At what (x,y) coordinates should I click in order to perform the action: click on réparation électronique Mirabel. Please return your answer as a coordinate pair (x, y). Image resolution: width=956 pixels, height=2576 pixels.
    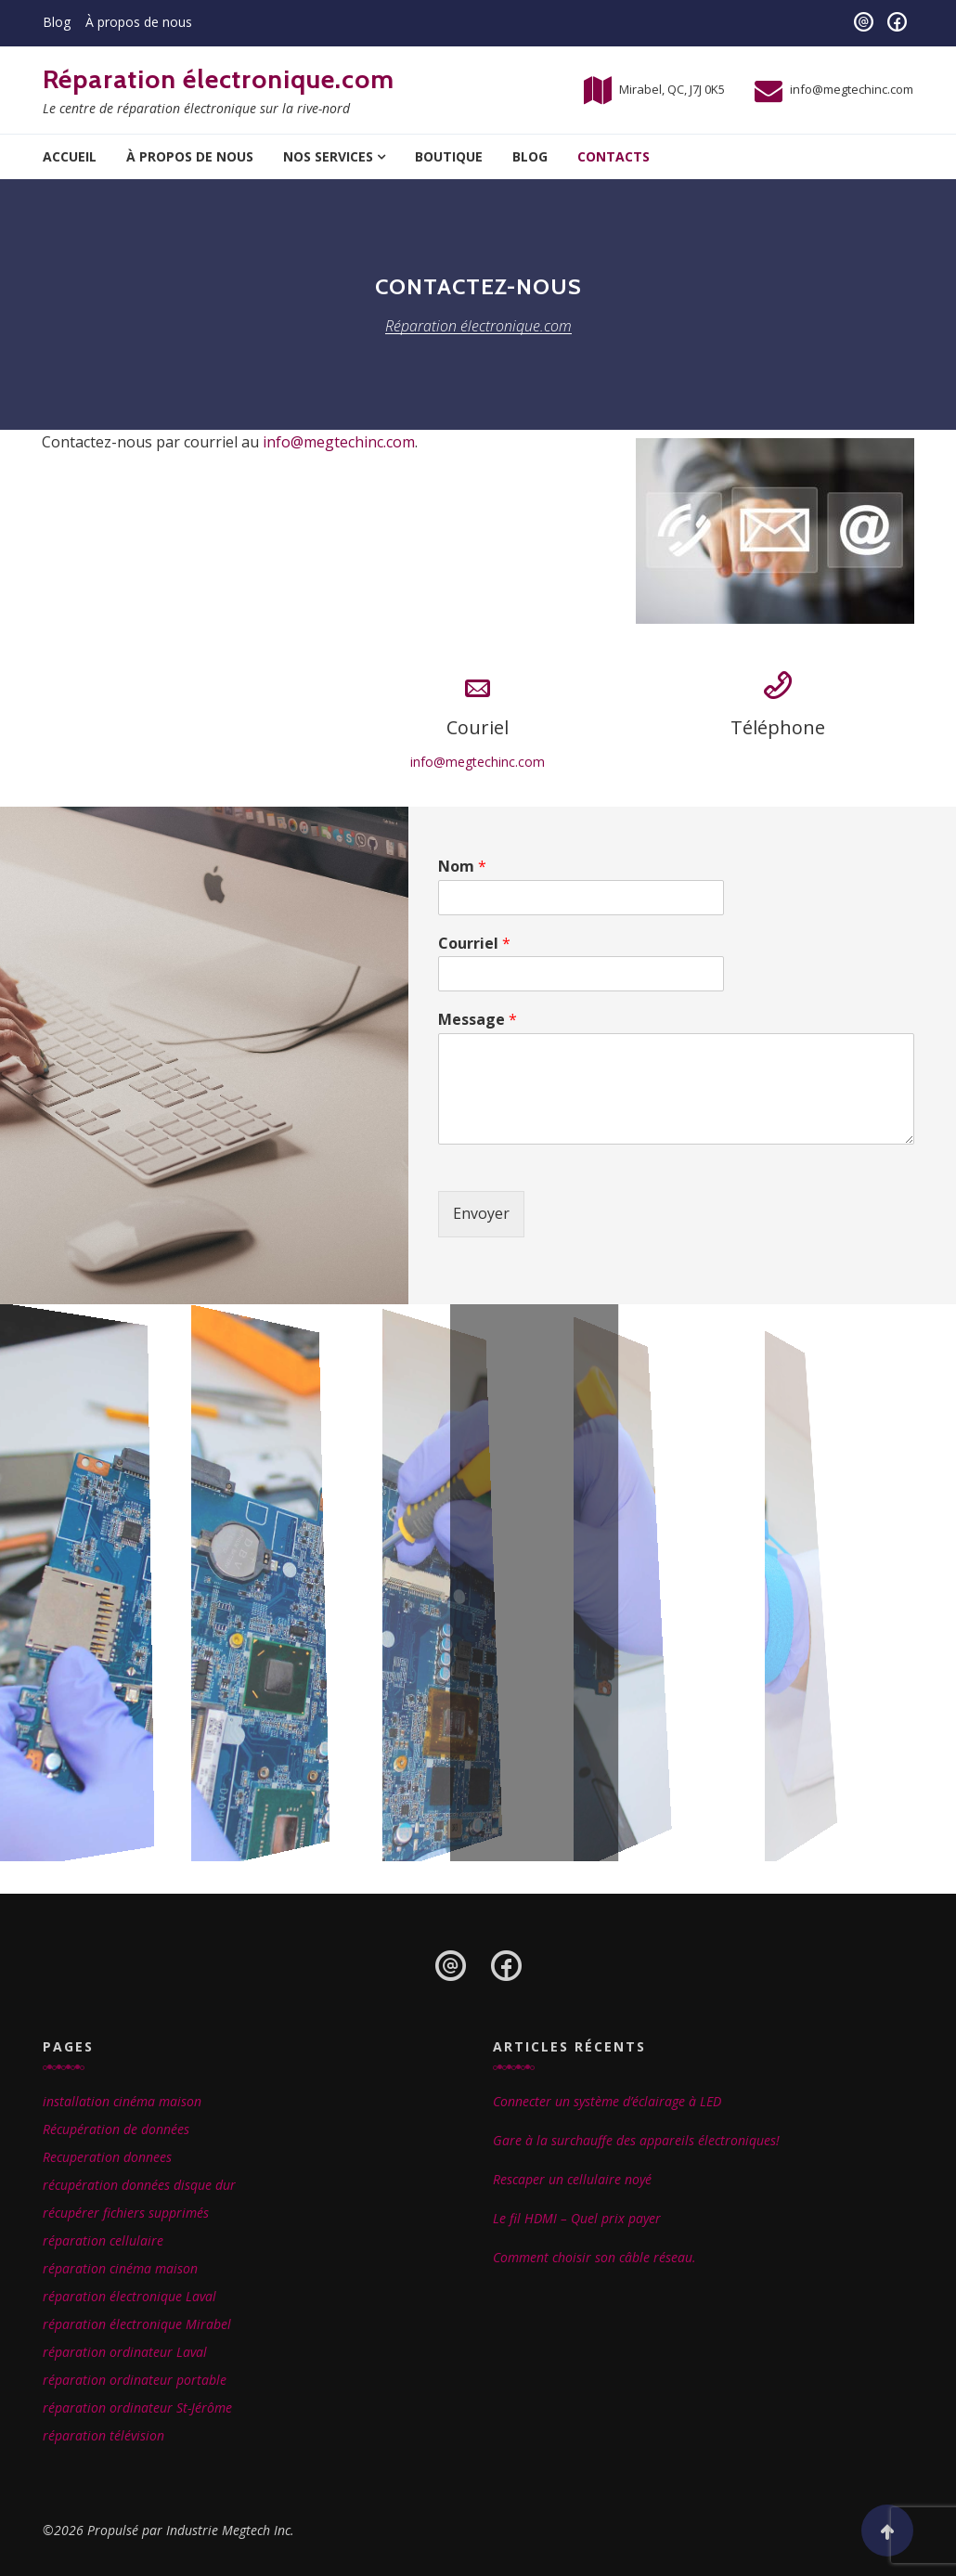
    Looking at the image, I should click on (137, 2324).